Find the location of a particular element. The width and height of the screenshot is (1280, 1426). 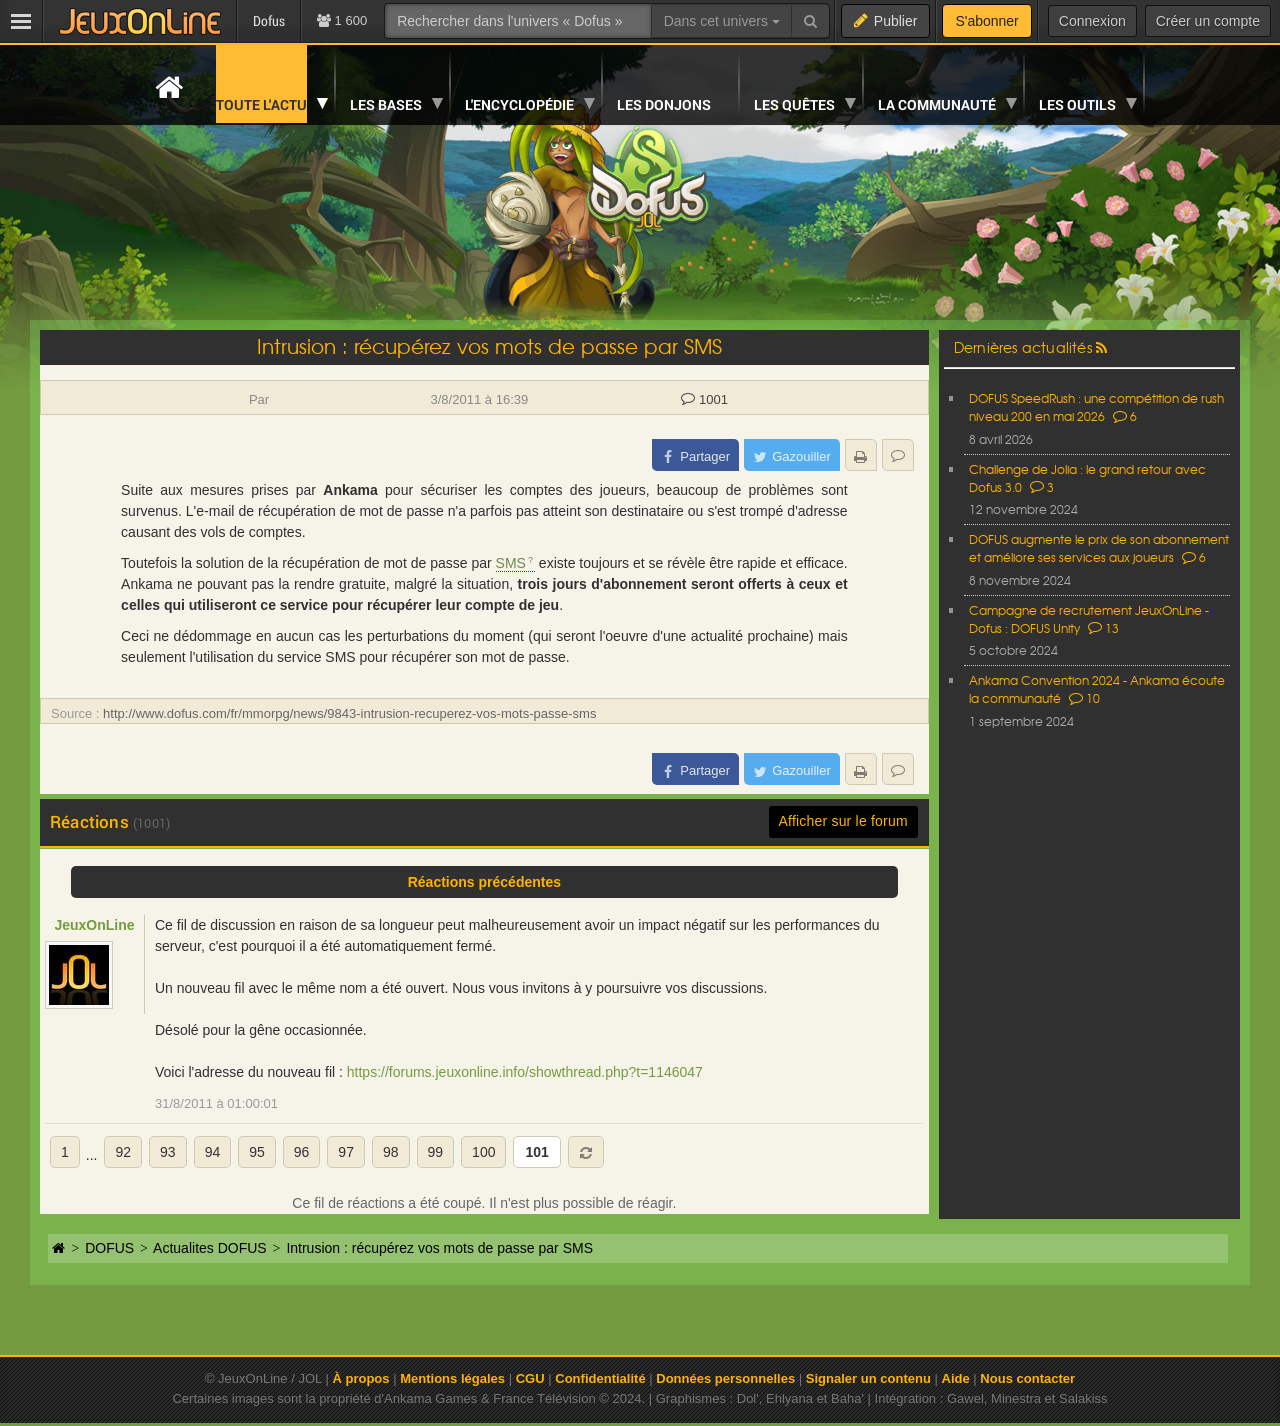

Dans cet univers is located at coordinates (722, 21).